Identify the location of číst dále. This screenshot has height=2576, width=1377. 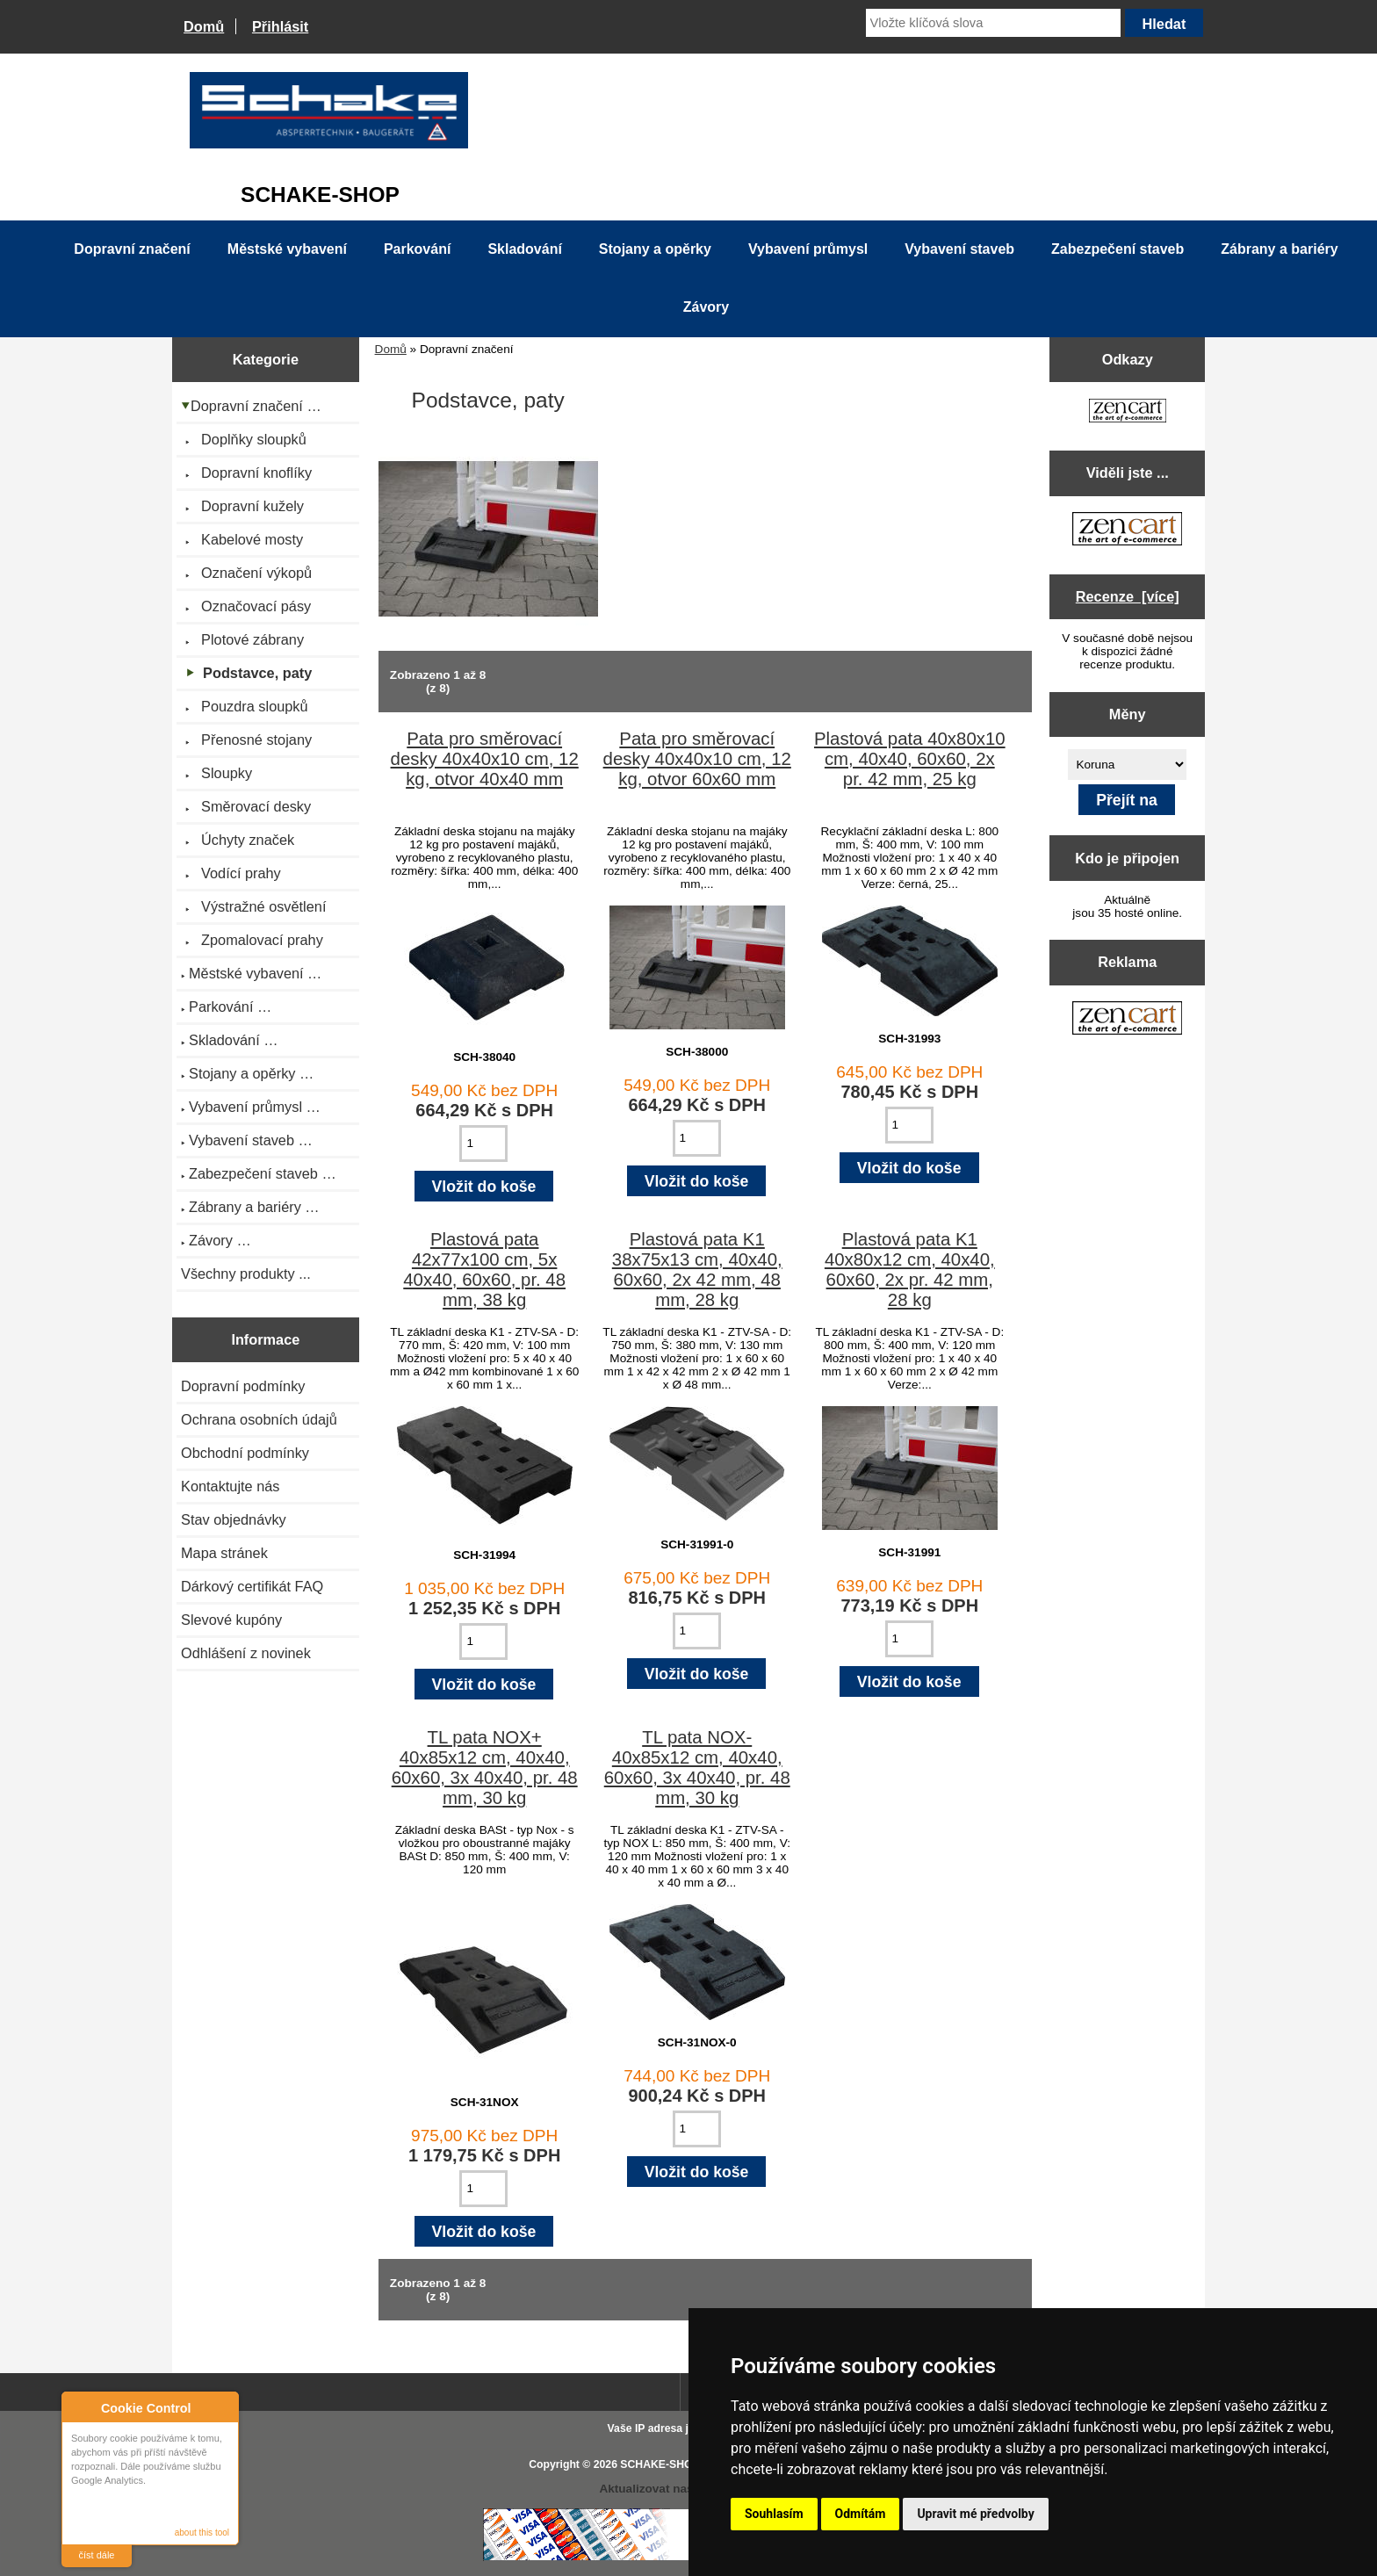
(97, 2555).